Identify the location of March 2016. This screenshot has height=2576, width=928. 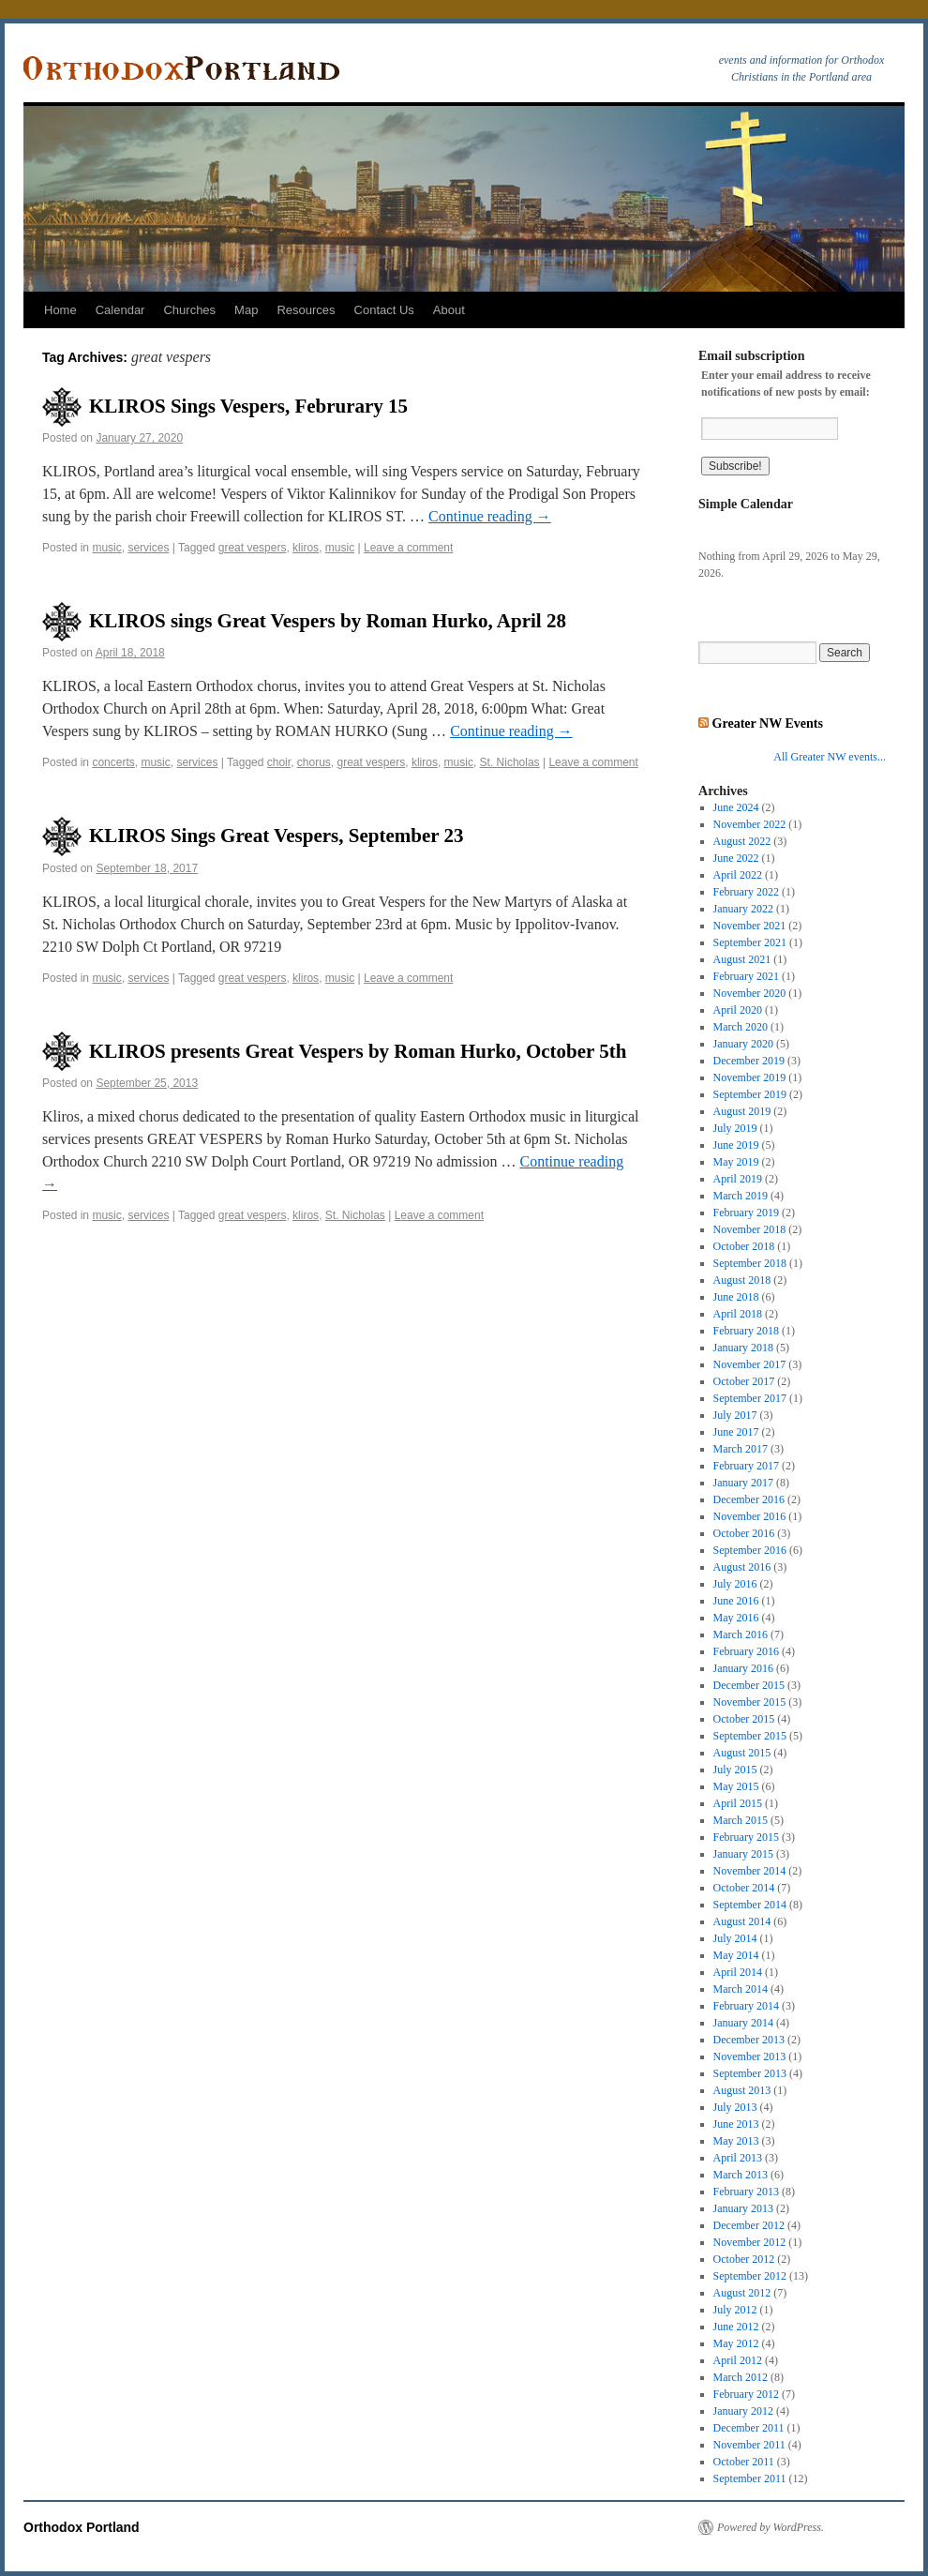
(740, 1634).